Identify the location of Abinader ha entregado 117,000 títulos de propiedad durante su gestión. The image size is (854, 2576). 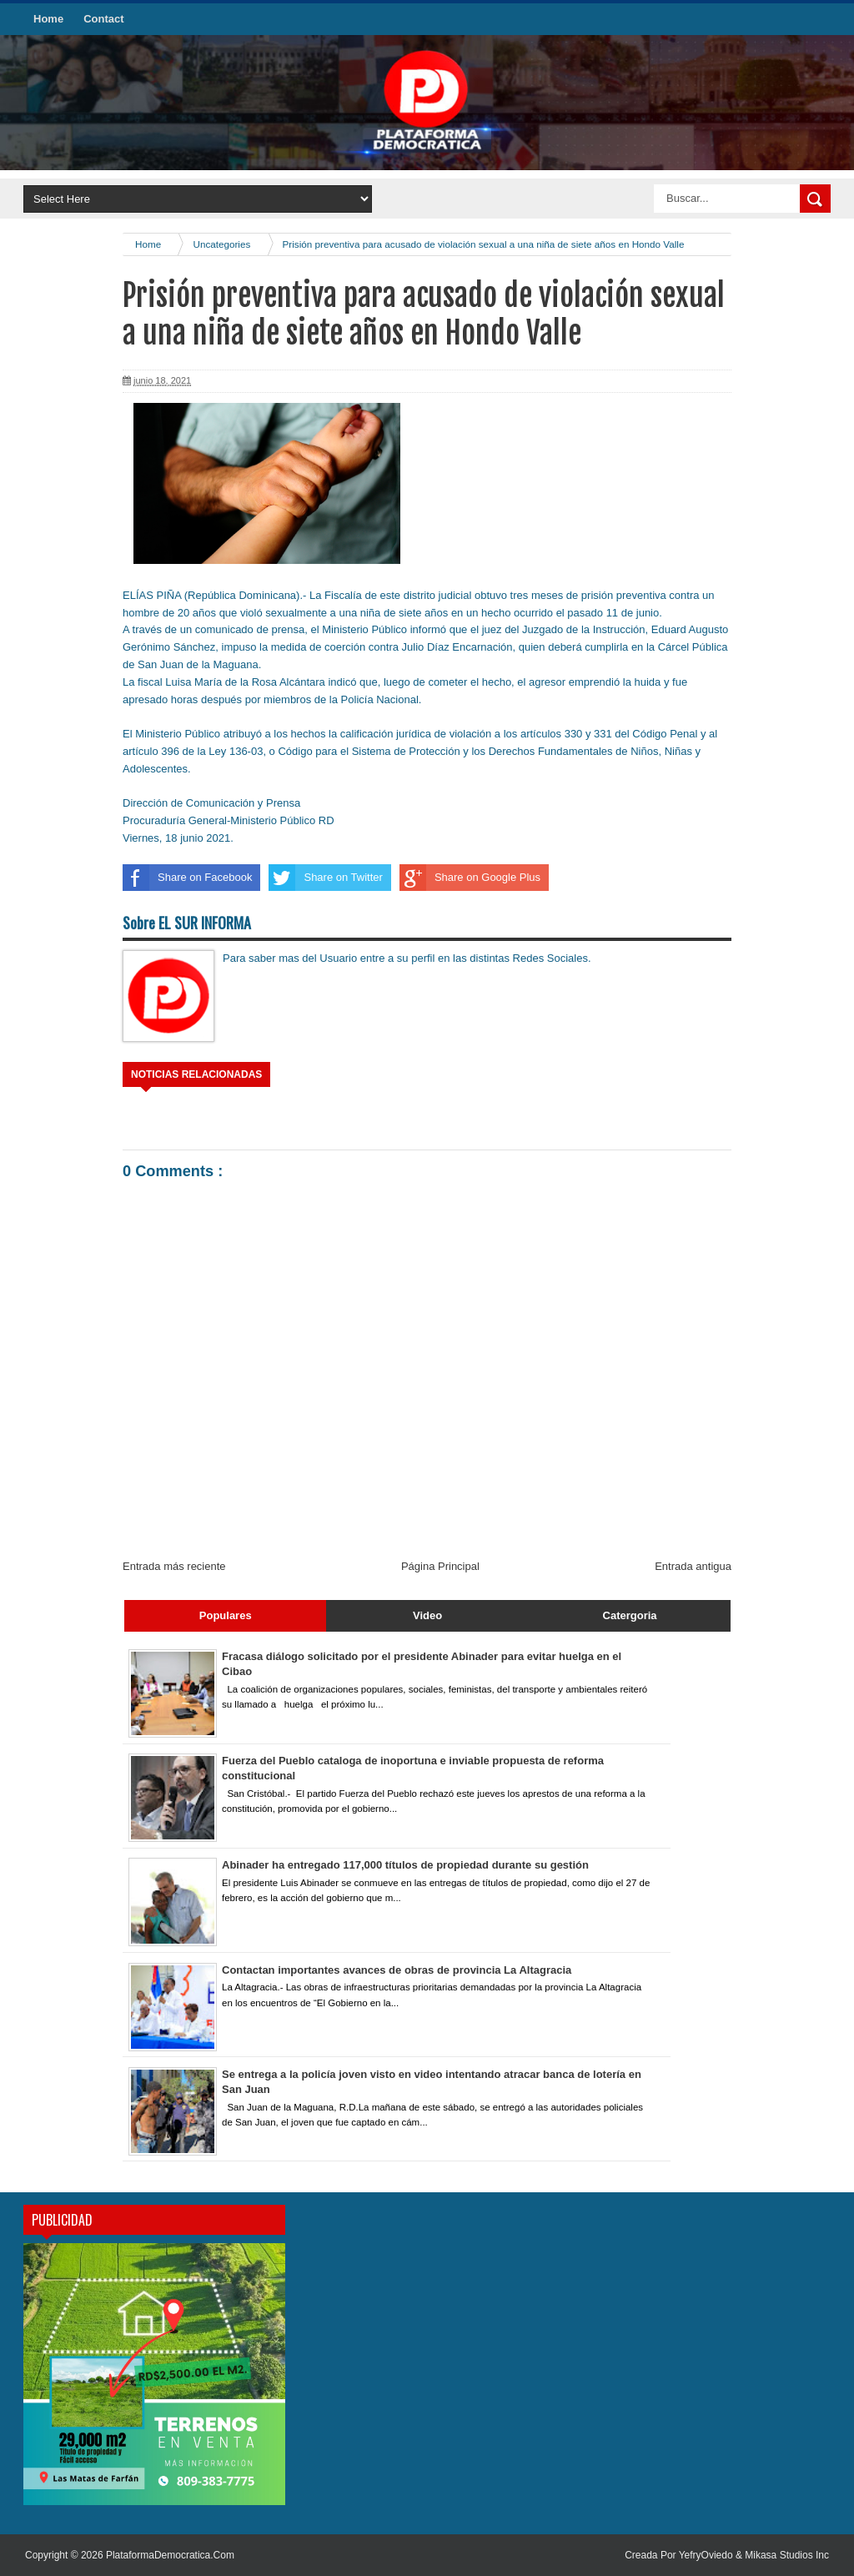
(405, 1865).